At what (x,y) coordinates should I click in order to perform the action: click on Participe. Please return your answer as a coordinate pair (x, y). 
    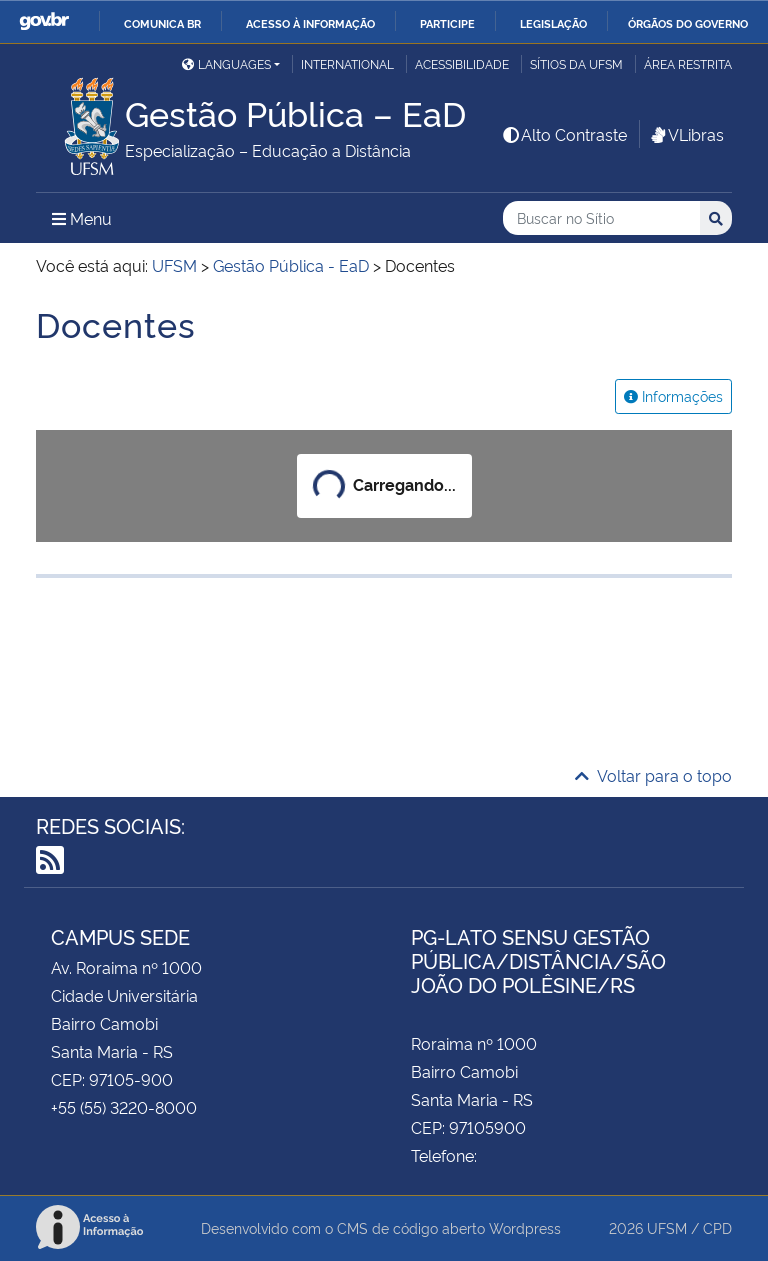
    Looking at the image, I should click on (447, 23).